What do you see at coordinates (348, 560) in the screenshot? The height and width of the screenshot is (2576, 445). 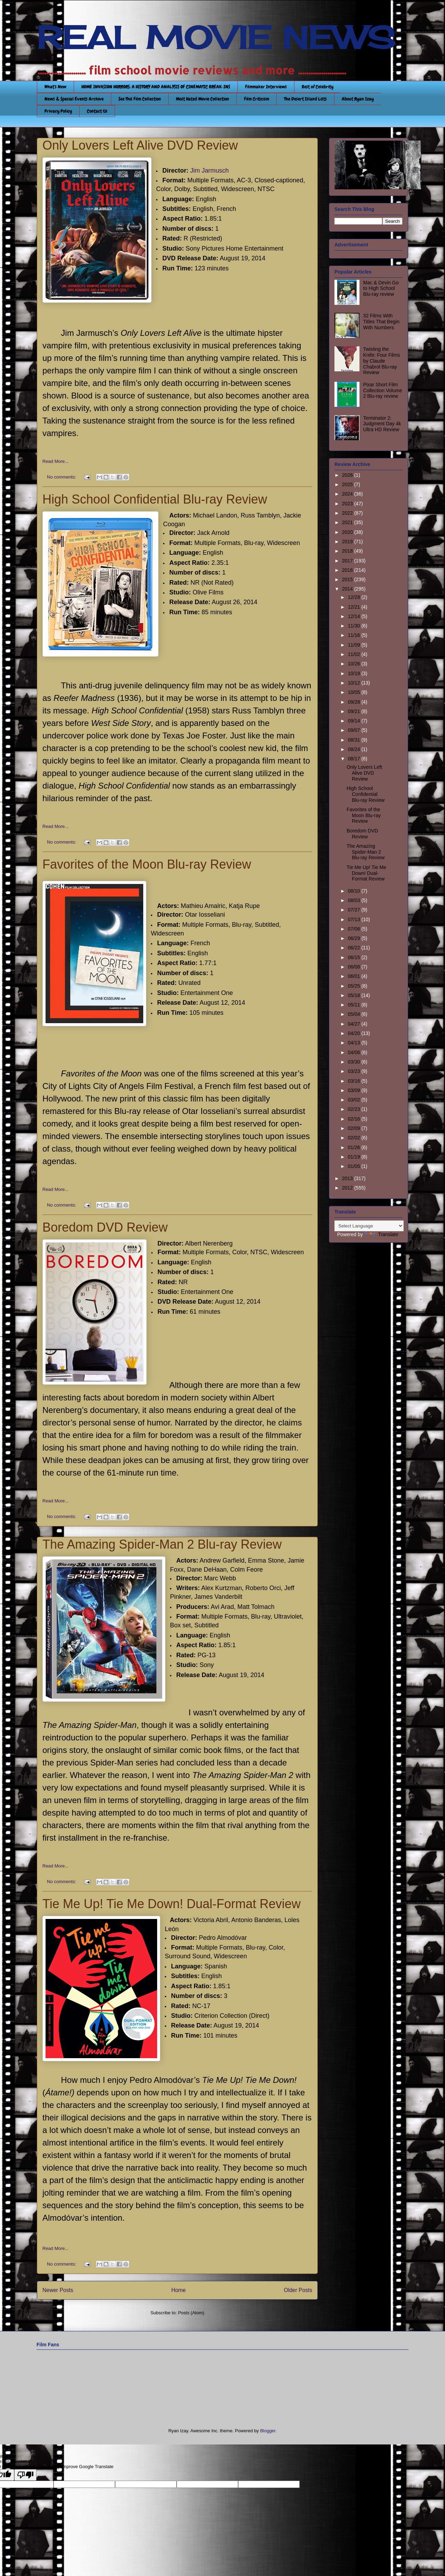 I see `2017` at bounding box center [348, 560].